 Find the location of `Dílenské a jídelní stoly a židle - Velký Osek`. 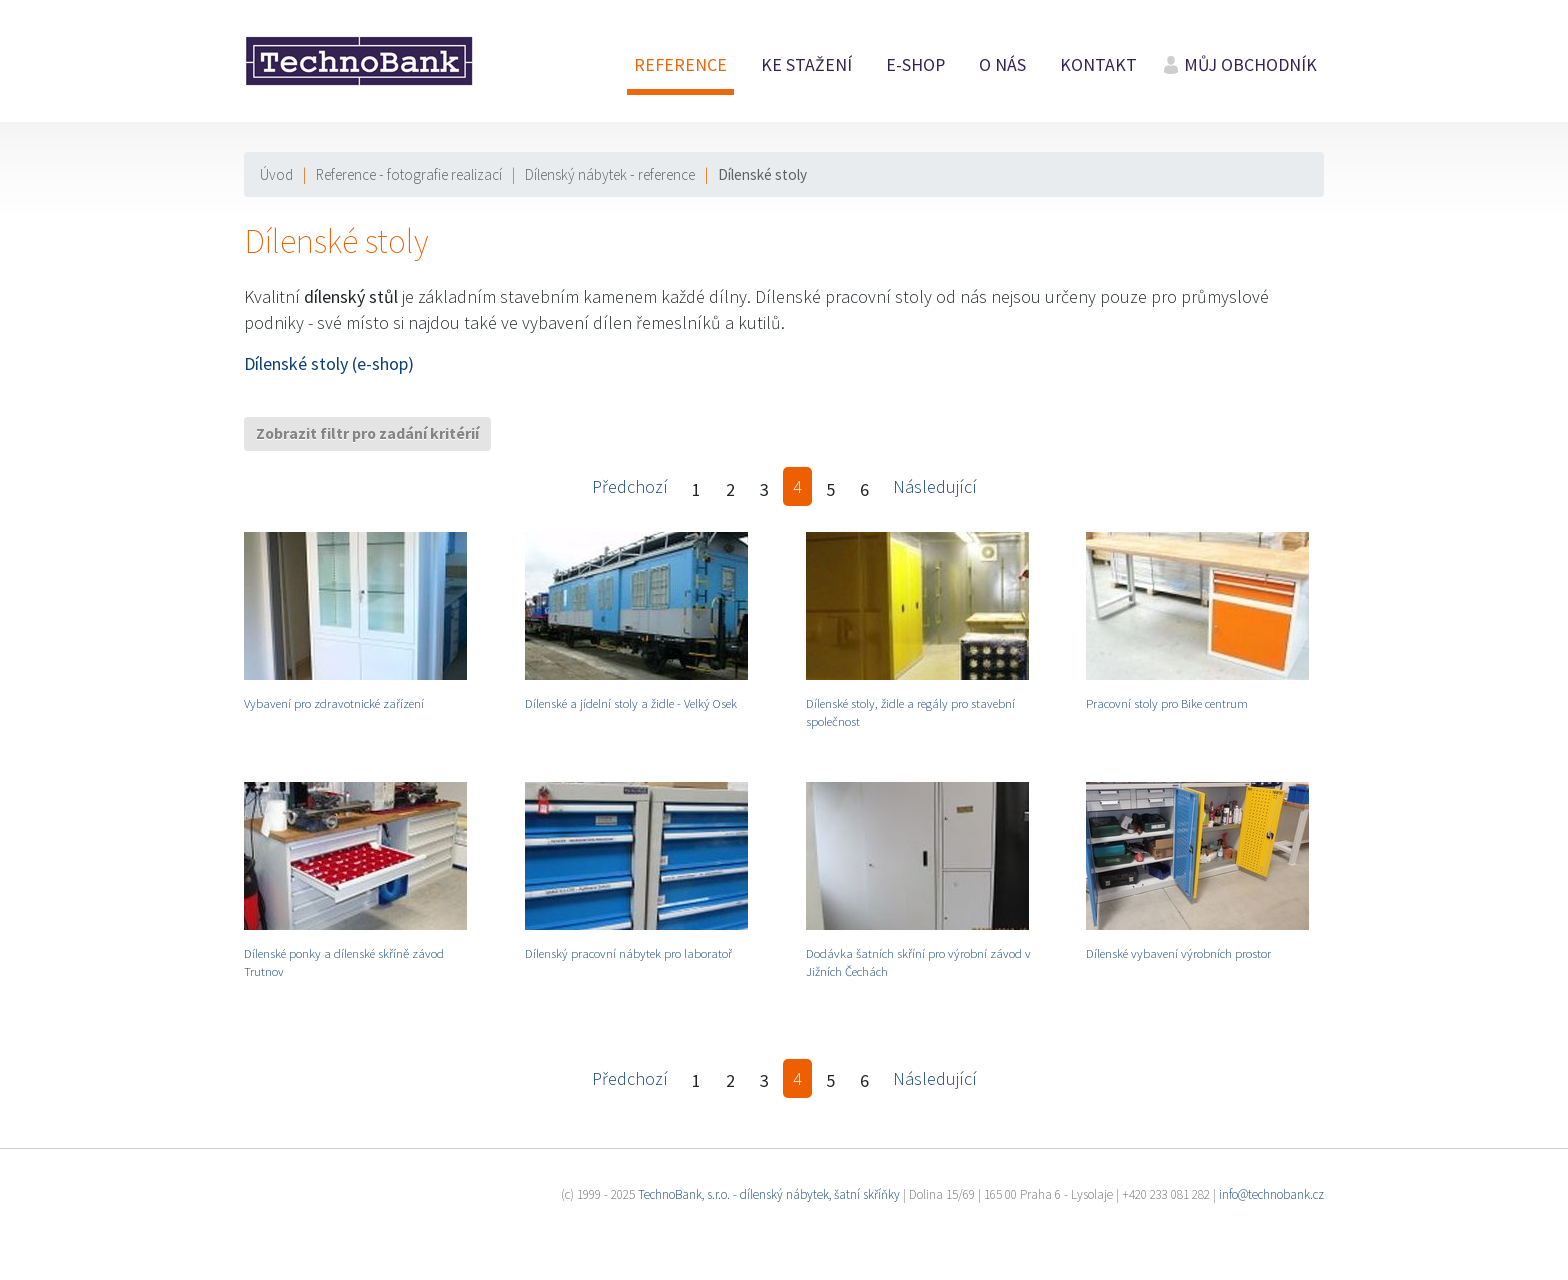

Dílenské a jídelní stoly a židle - Velký Osek is located at coordinates (631, 703).